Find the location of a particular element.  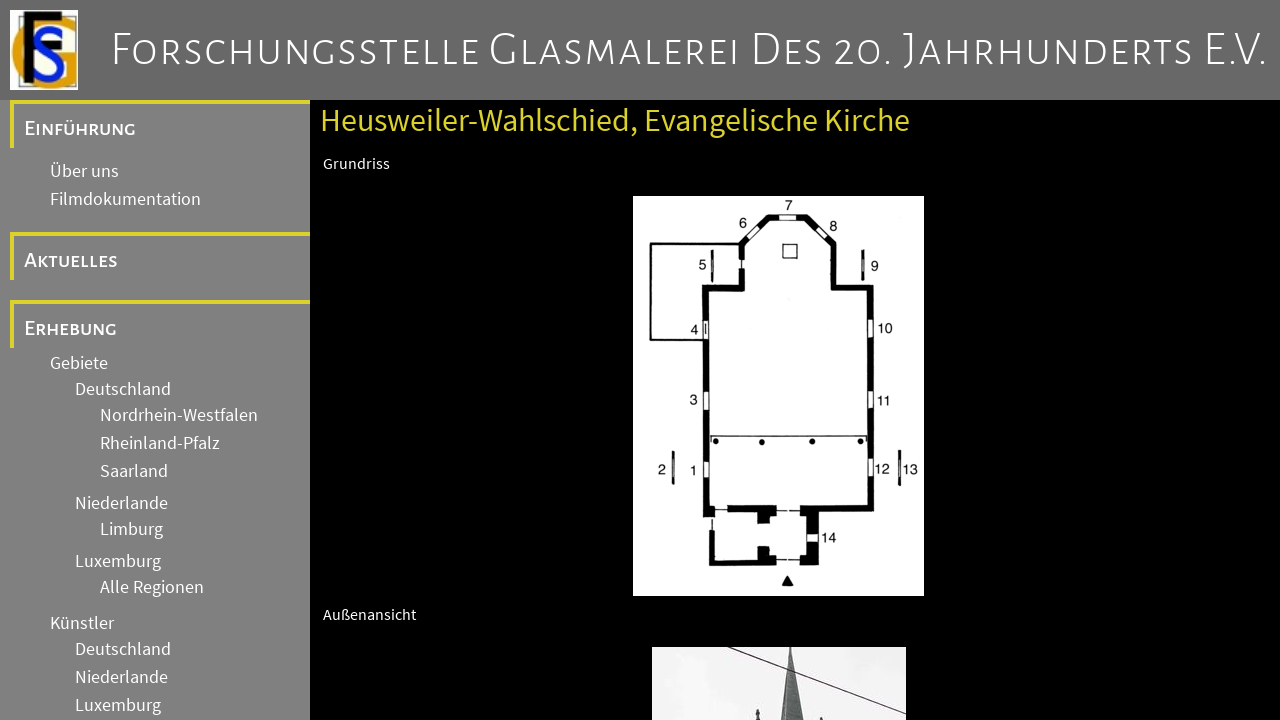

Erhebung is located at coordinates (70, 328).